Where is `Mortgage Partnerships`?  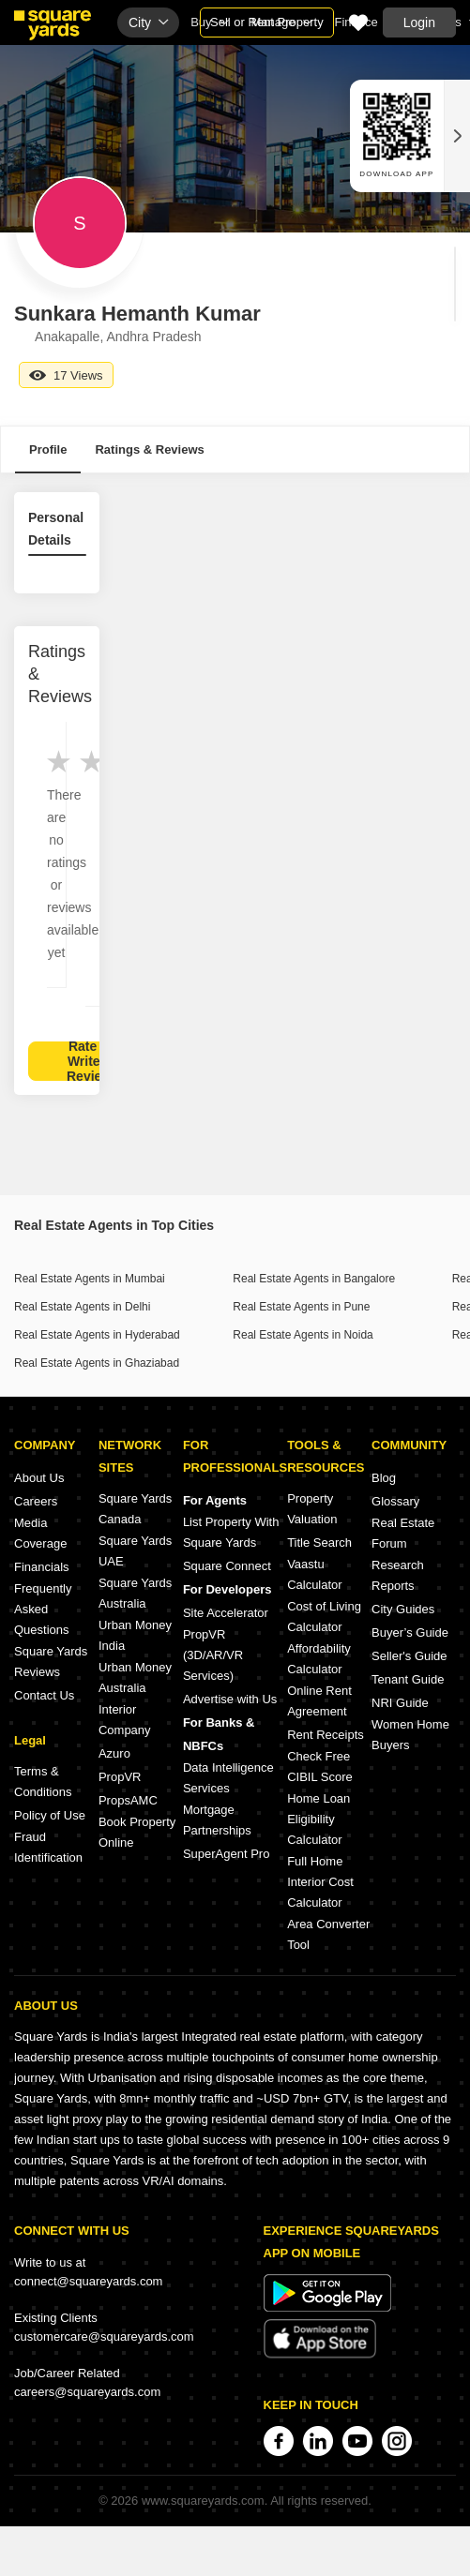 Mortgage Partnerships is located at coordinates (217, 1820).